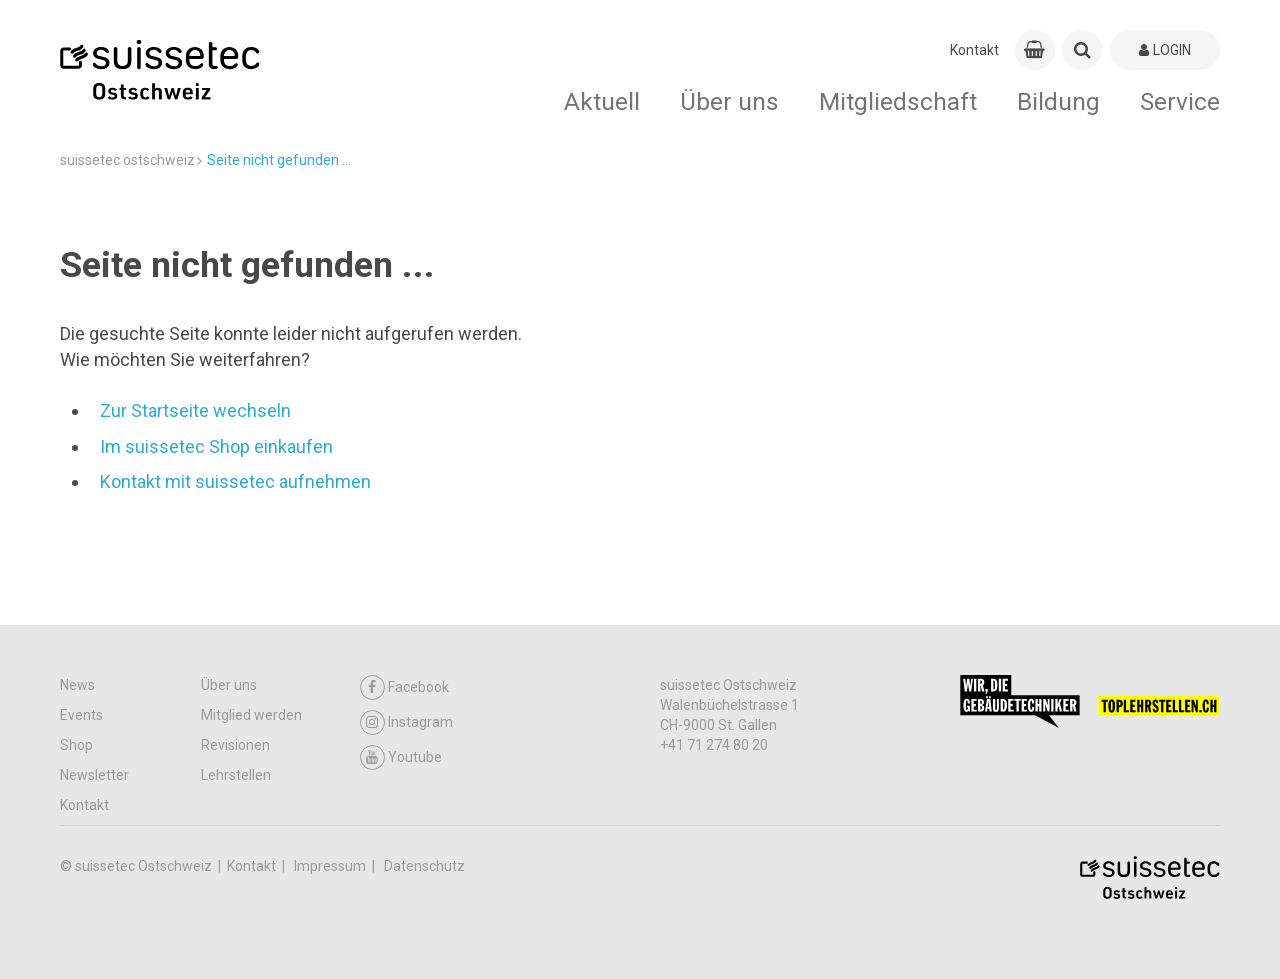 The height and width of the screenshot is (979, 1280). Describe the element at coordinates (235, 745) in the screenshot. I see `Revisionen` at that location.